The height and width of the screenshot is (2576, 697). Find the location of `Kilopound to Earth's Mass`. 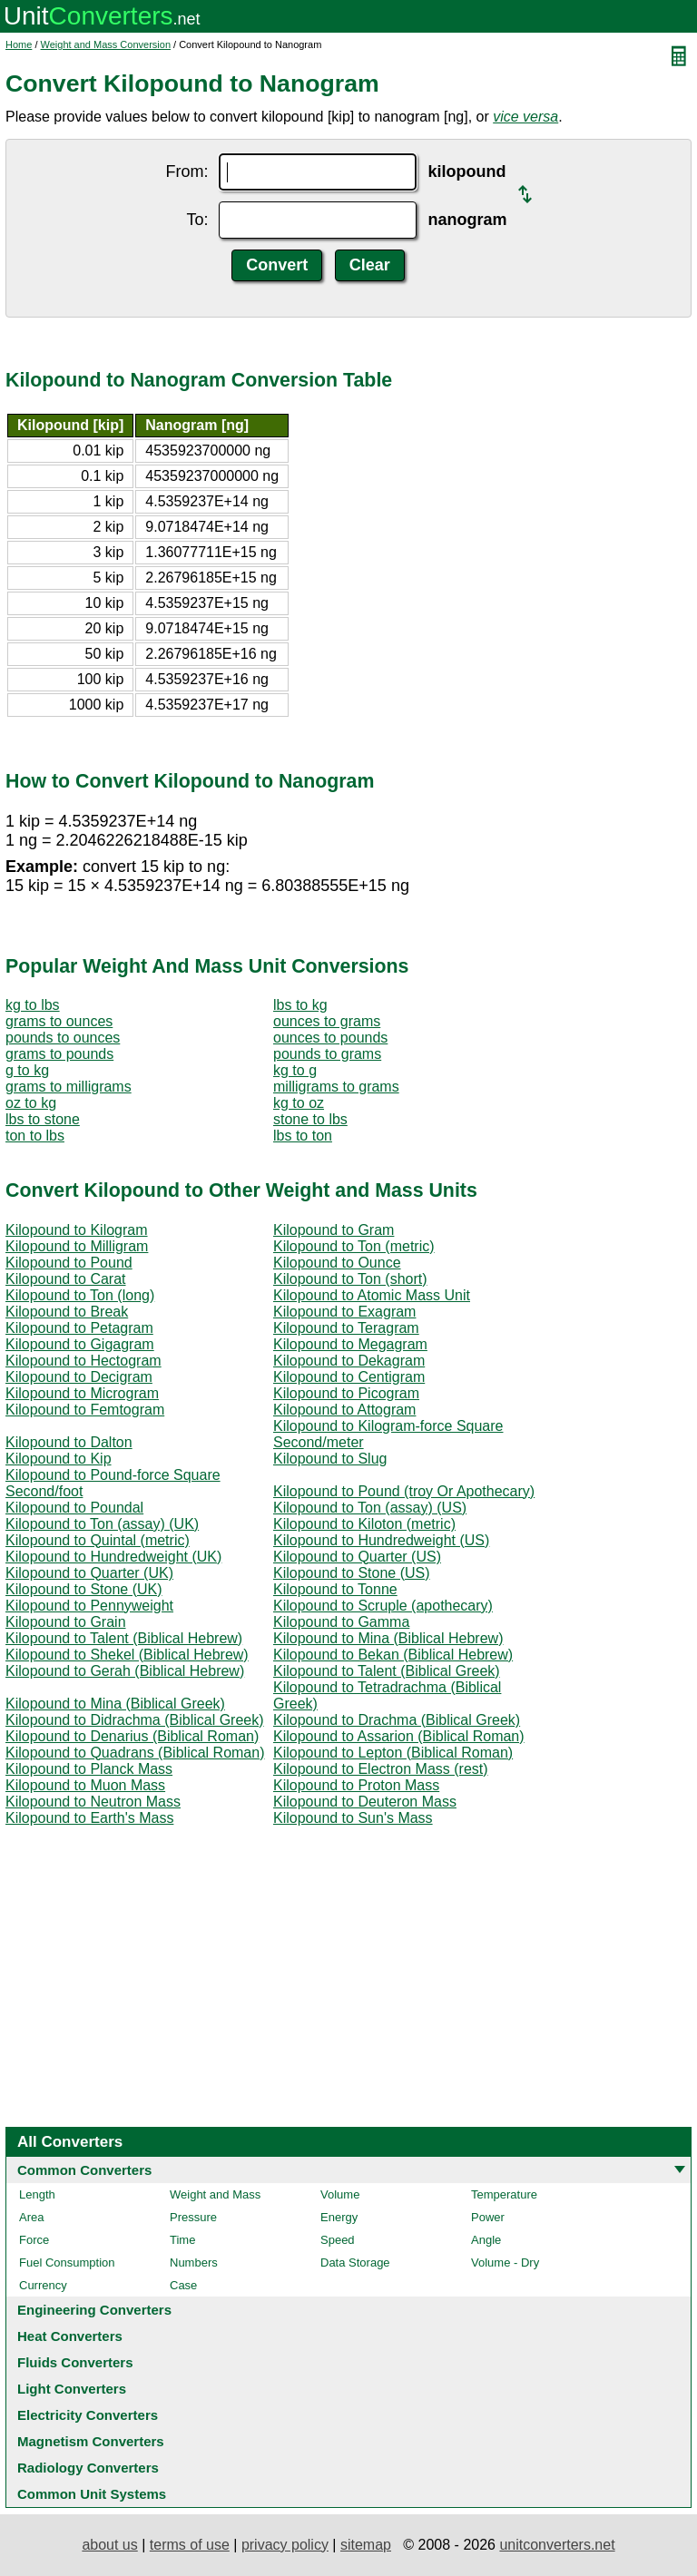

Kilopound to Earth's Mass is located at coordinates (89, 1818).